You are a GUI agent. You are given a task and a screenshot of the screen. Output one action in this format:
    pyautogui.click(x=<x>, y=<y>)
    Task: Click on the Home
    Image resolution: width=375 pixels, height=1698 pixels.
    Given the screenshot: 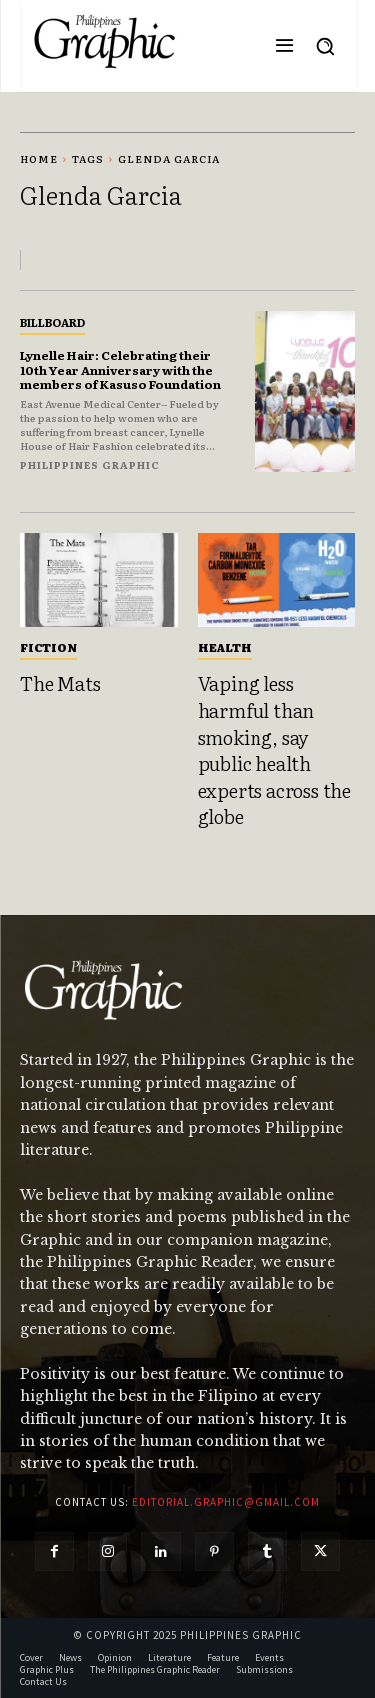 What is the action you would take?
    pyautogui.click(x=39, y=158)
    